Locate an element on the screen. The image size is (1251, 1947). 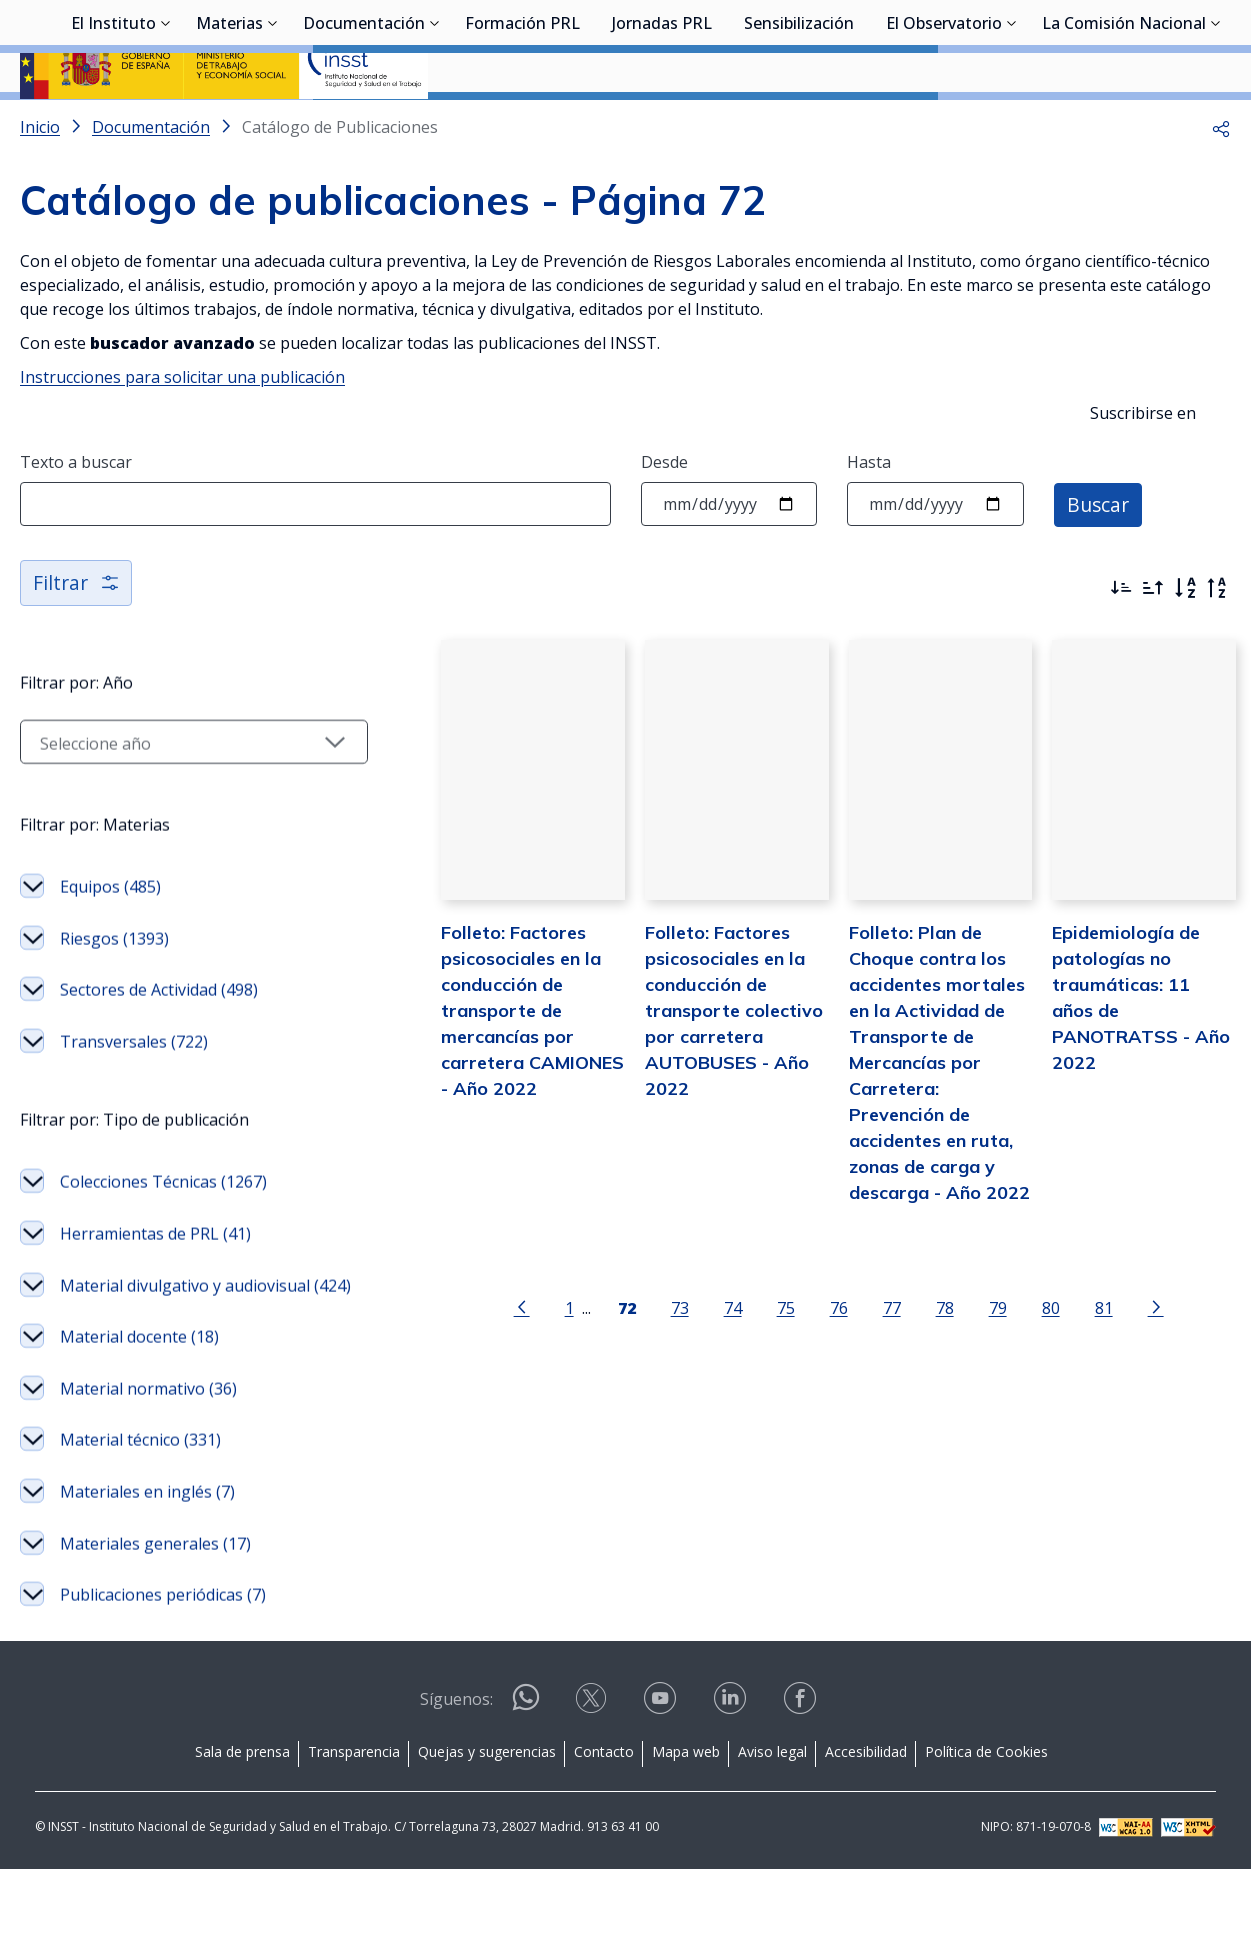
[Contactar por linkedin] is located at coordinates (732, 1782).